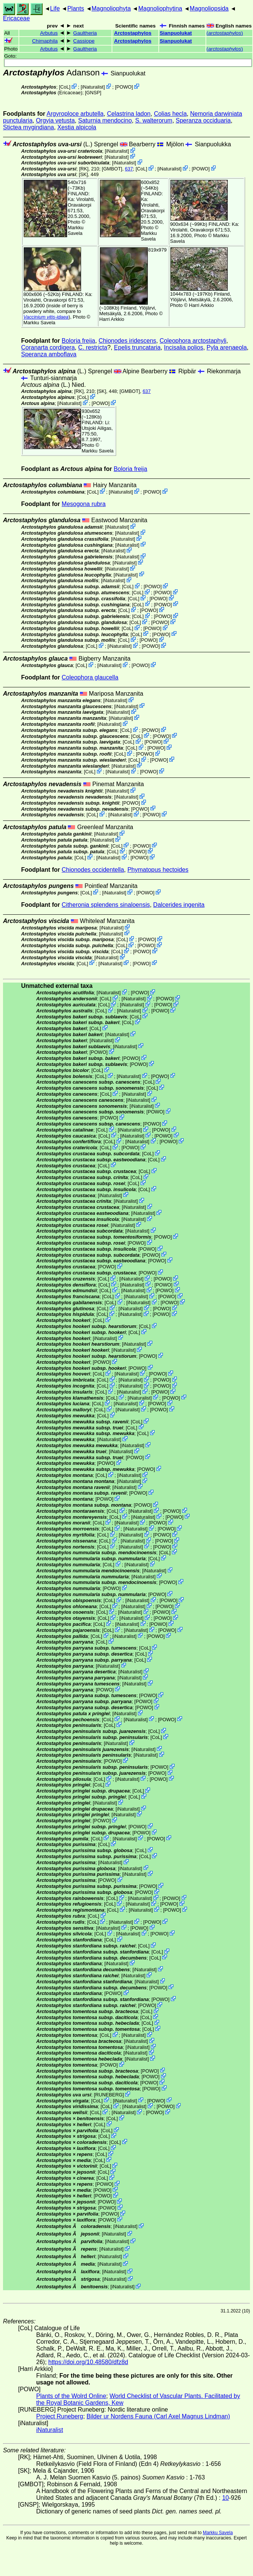 The width and height of the screenshot is (253, 2576). What do you see at coordinates (75, 113) in the screenshot?
I see `Argyroploce arbutella` at bounding box center [75, 113].